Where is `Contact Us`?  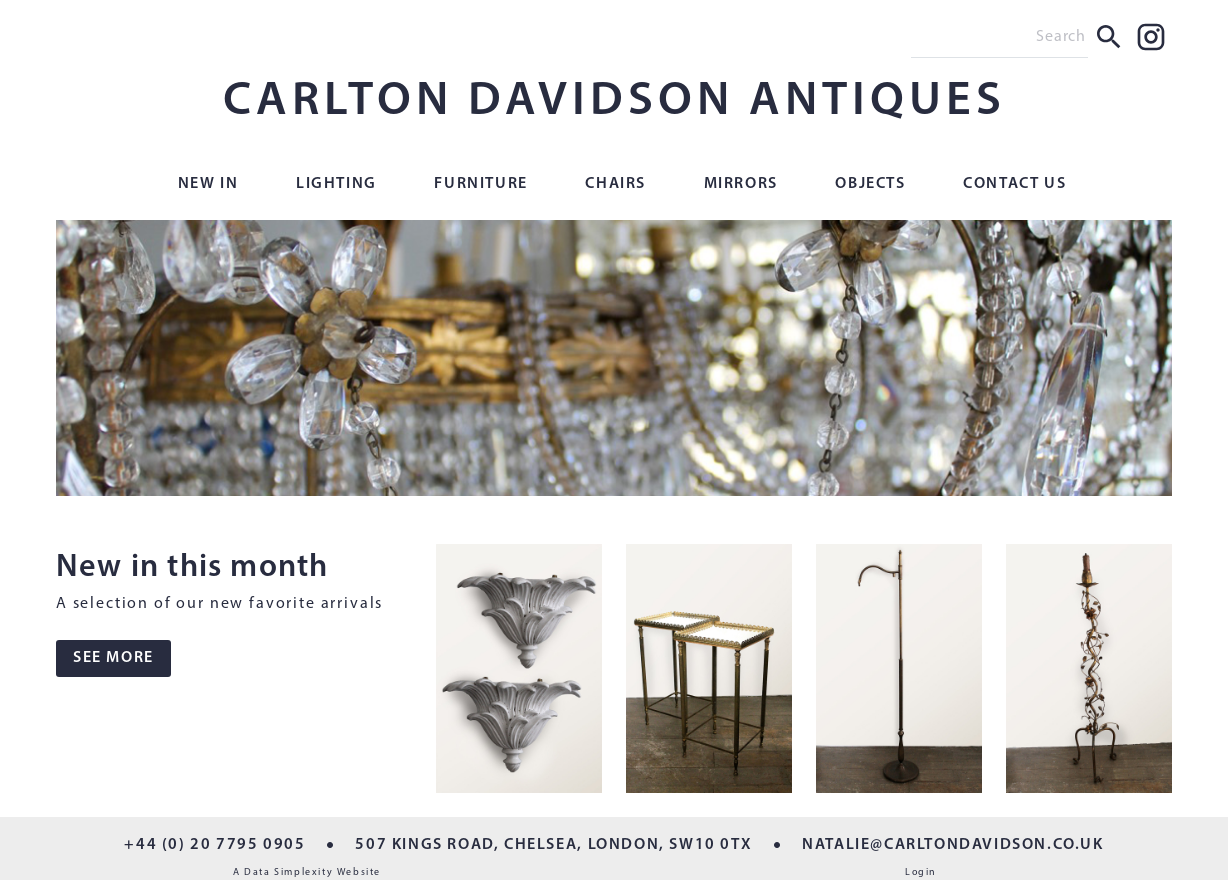
Contact Us is located at coordinates (1014, 184).